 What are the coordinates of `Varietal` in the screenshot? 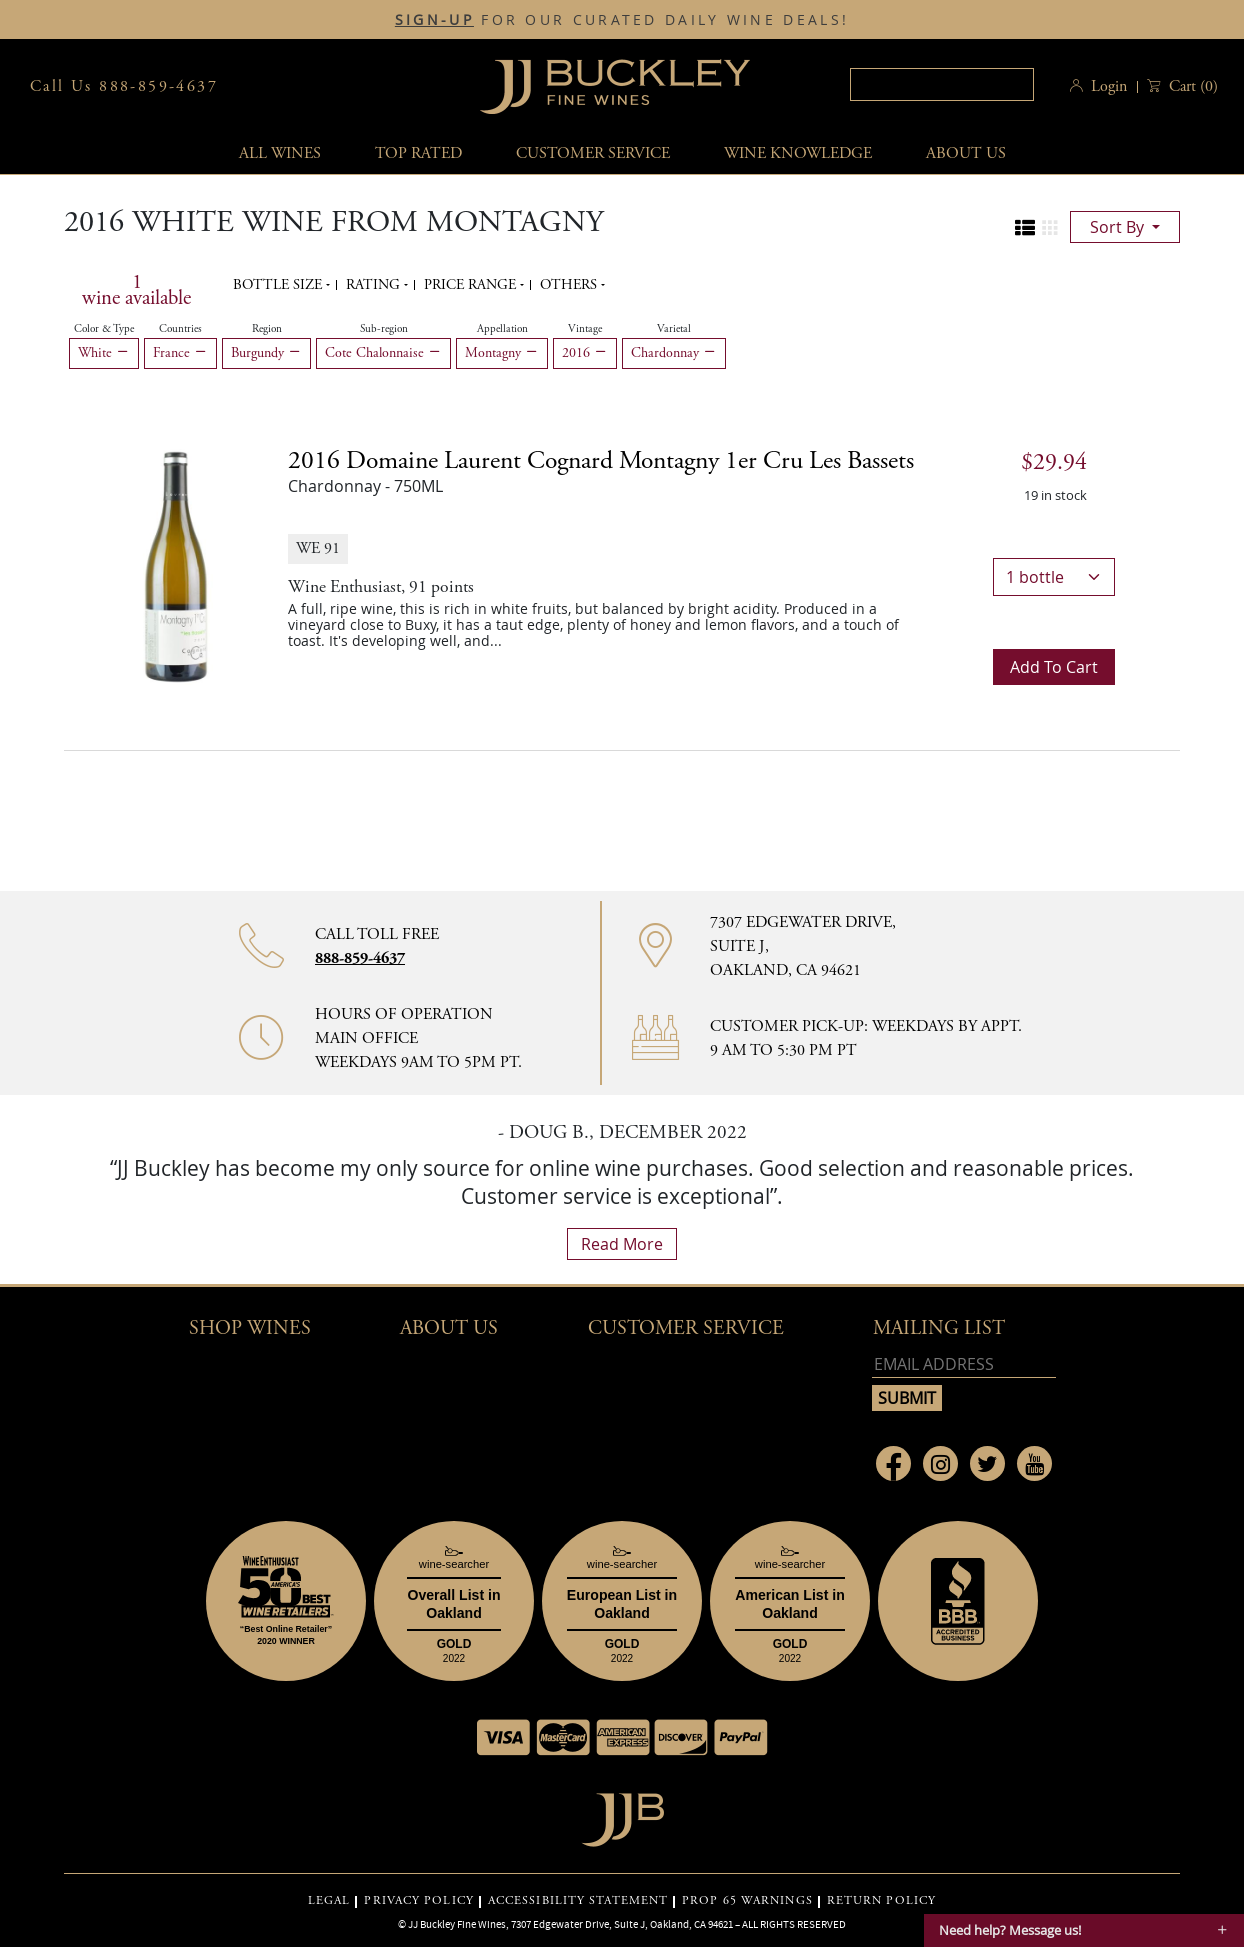 It's located at (674, 329).